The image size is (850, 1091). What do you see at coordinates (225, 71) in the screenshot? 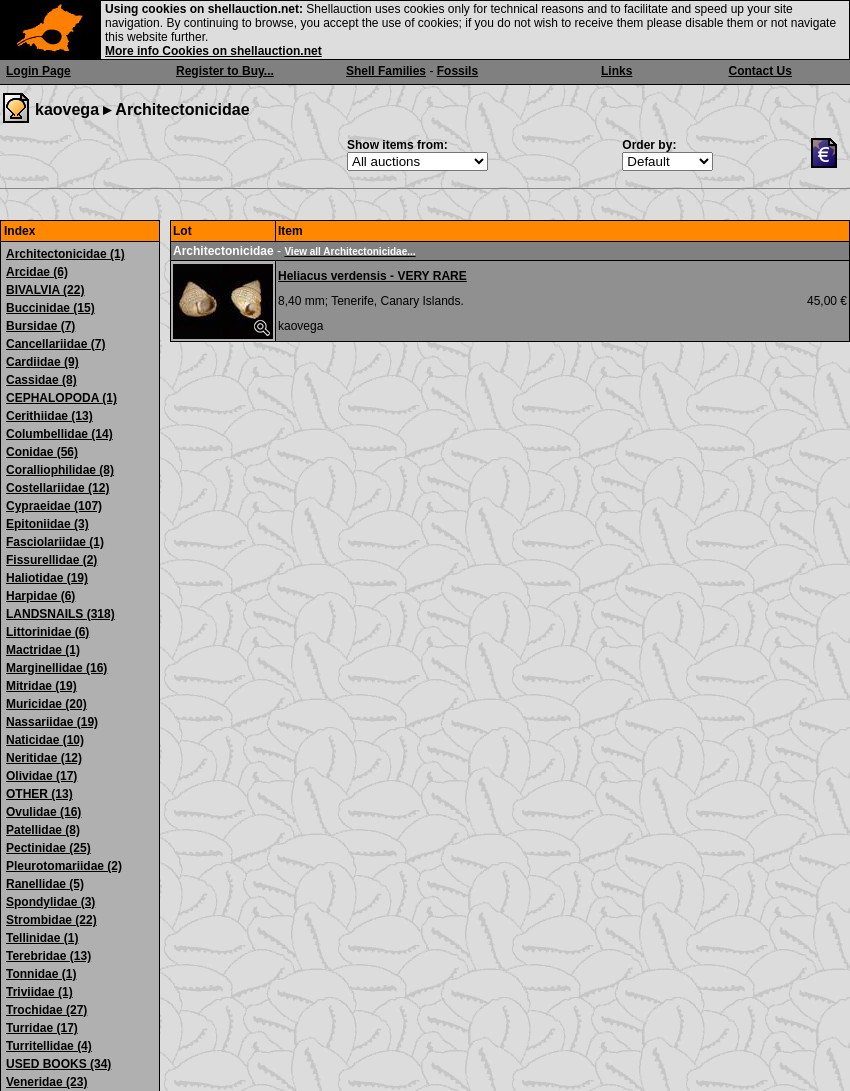
I see `Register to Buy...` at bounding box center [225, 71].